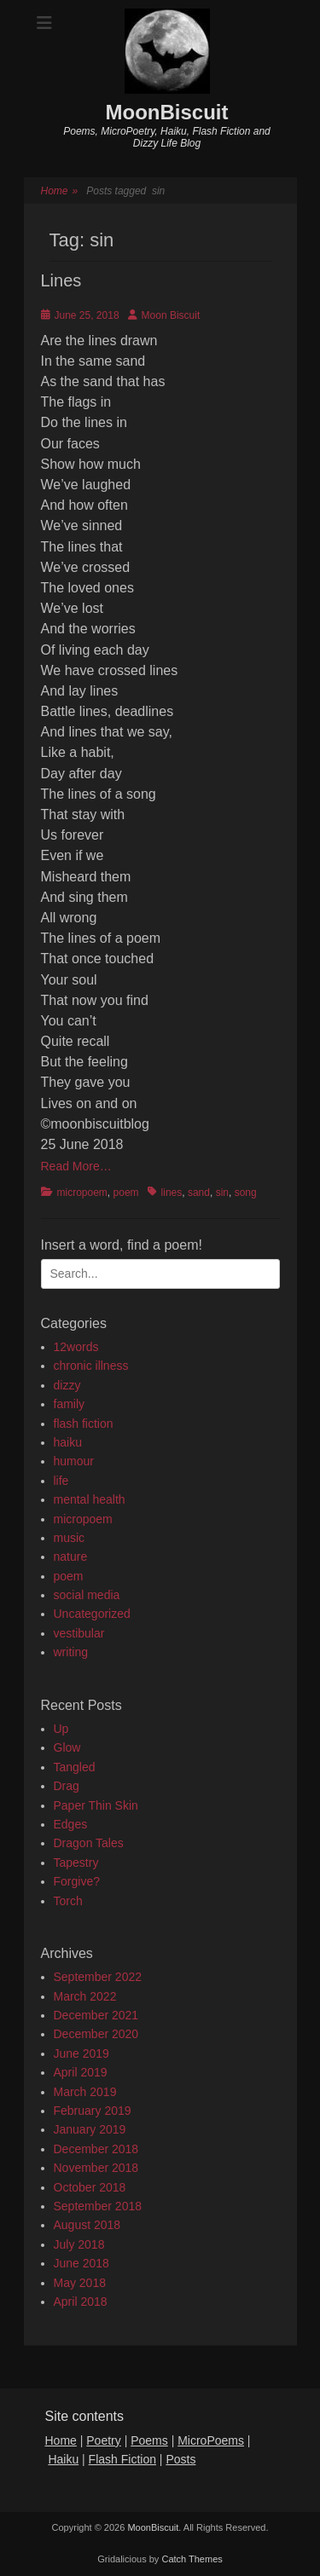  What do you see at coordinates (89, 1499) in the screenshot?
I see `mental health` at bounding box center [89, 1499].